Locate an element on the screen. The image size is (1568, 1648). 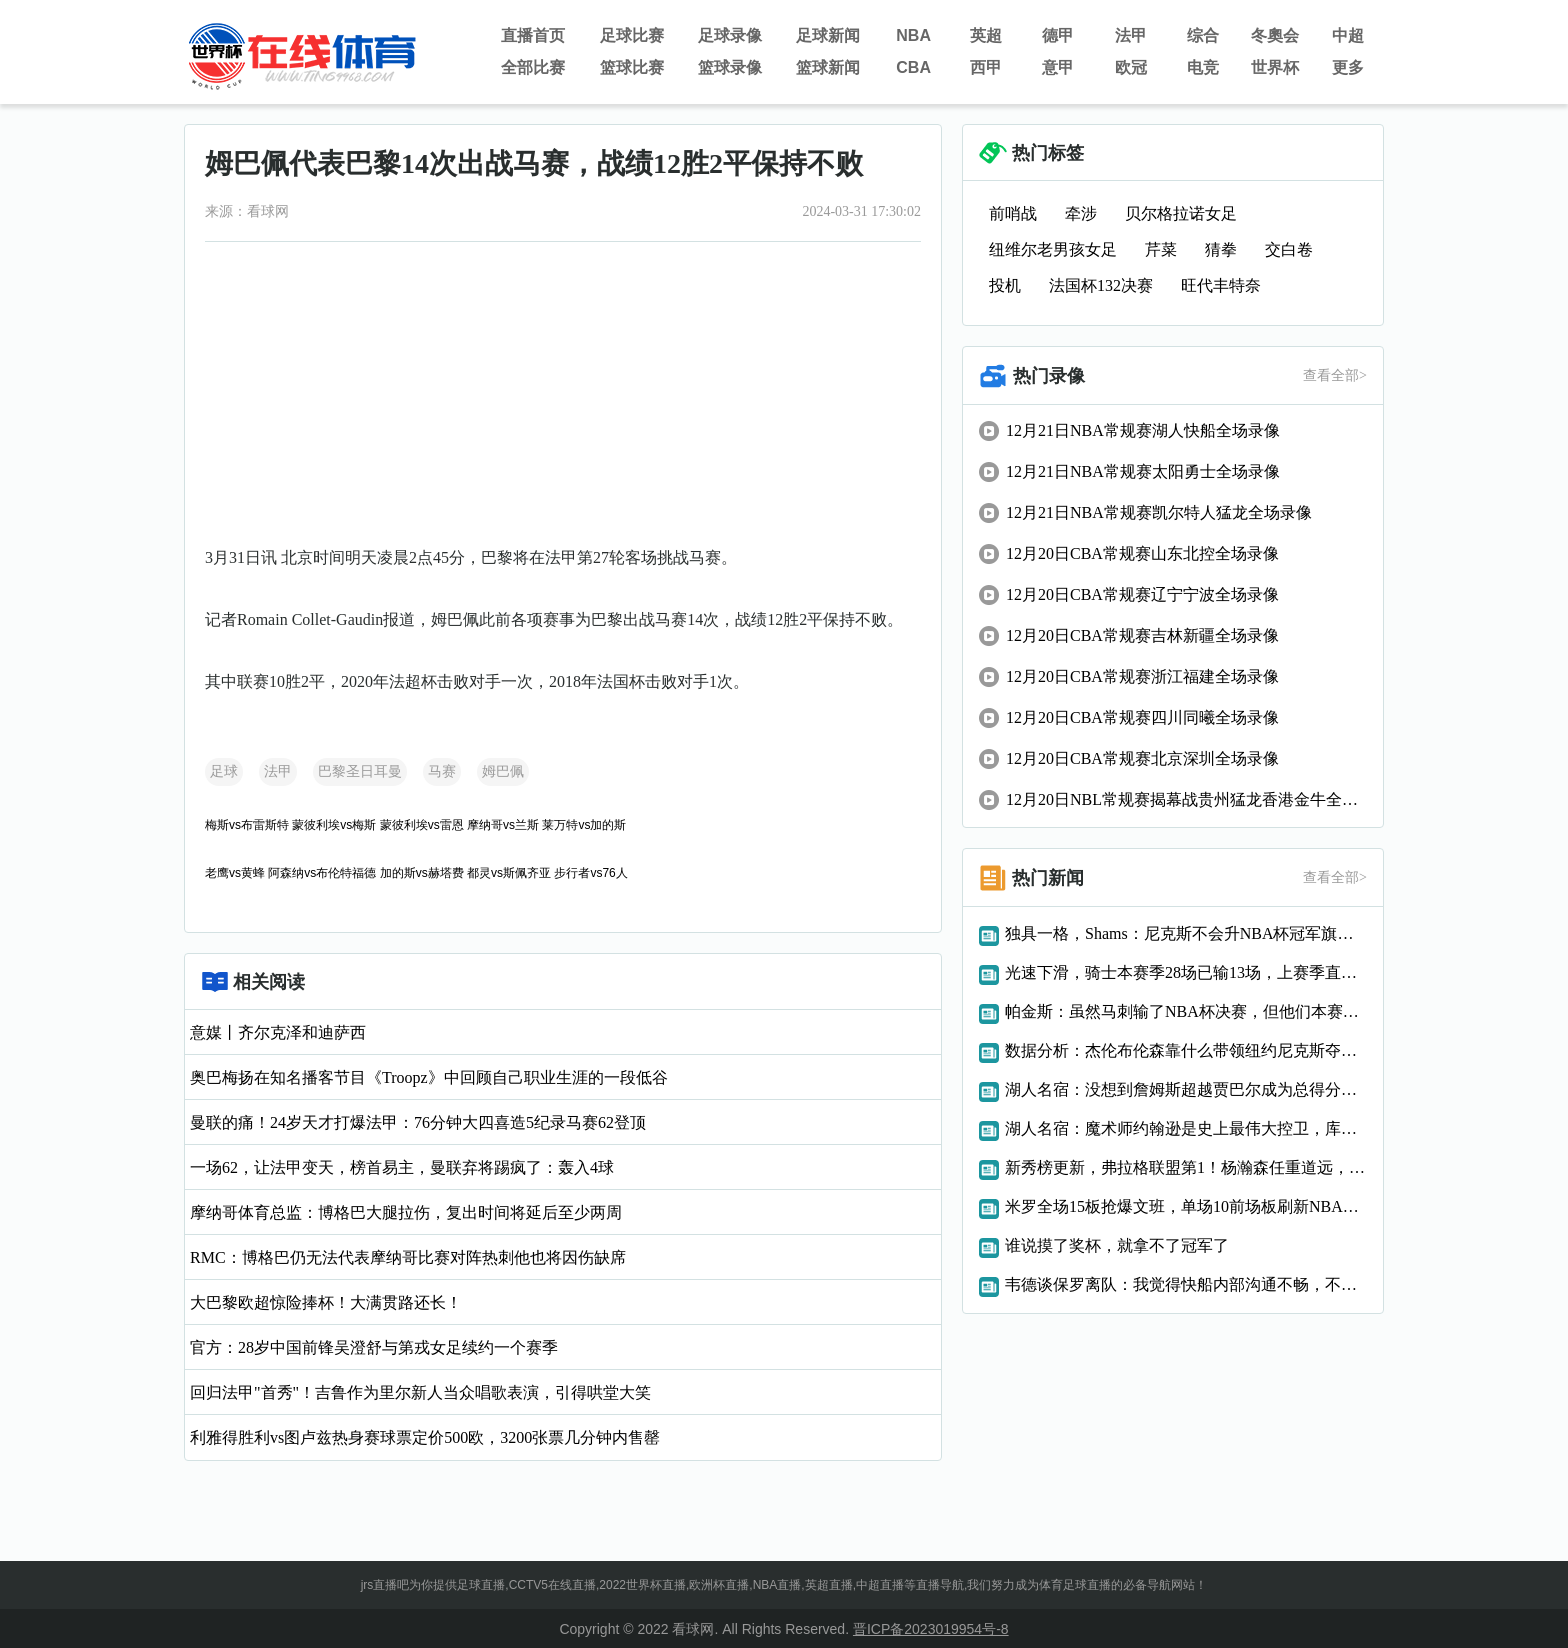
米罗全场15板抢爆文班，单场10前场板刷新NBA杯决赛纪录 is located at coordinates (1186, 1206).